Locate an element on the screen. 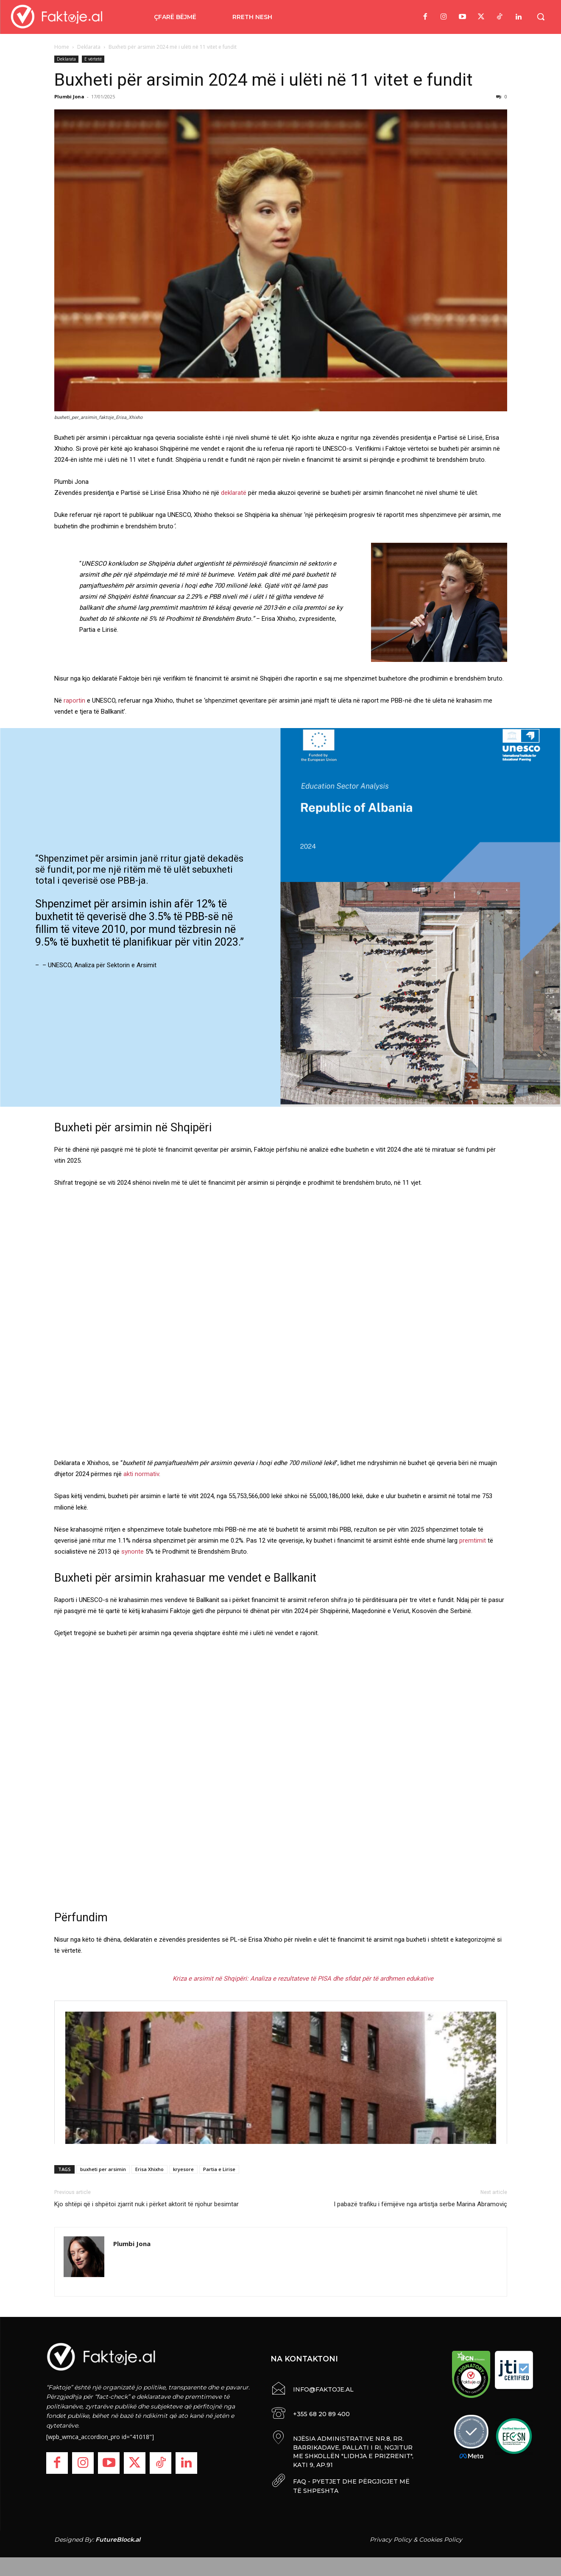 The width and height of the screenshot is (561, 2576). akti normativ is located at coordinates (141, 1474).